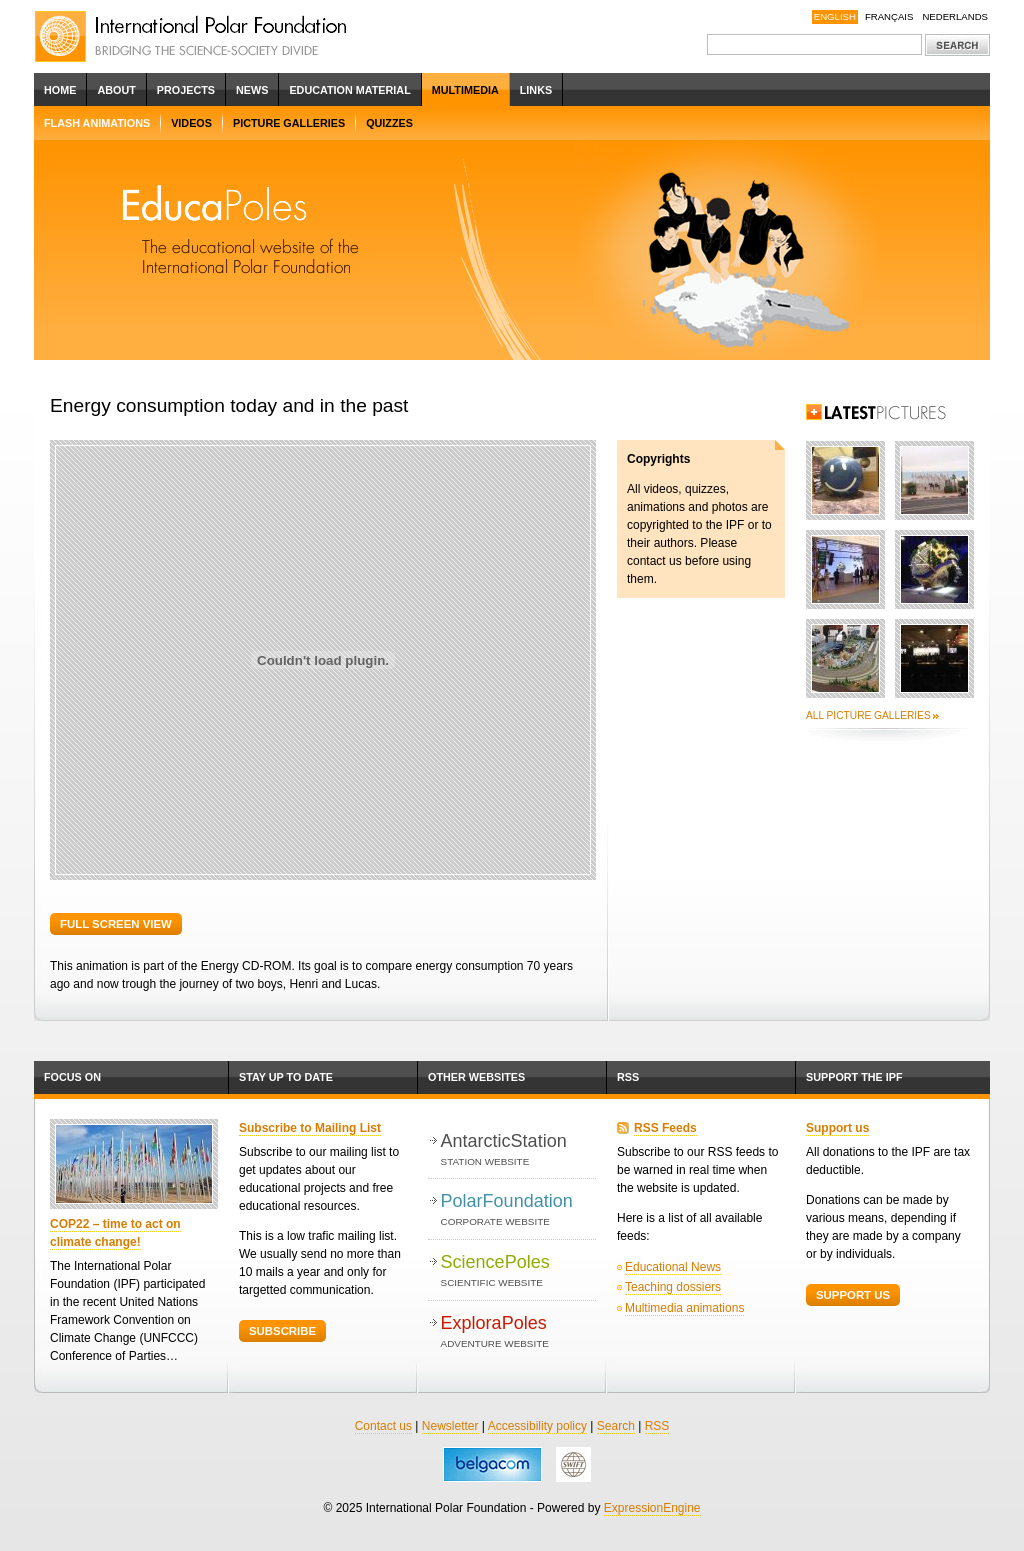  I want to click on Educational News, so click(673, 1267).